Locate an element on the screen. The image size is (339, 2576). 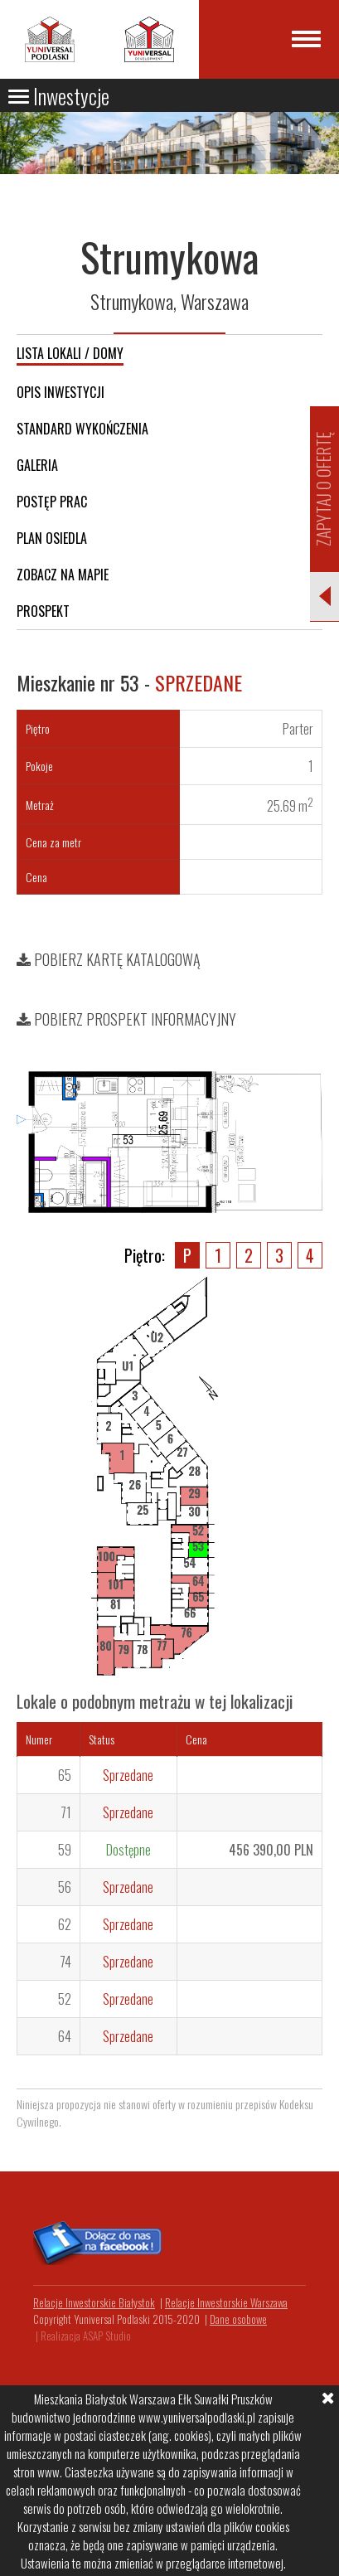
Lista lokali / domy is located at coordinates (70, 353).